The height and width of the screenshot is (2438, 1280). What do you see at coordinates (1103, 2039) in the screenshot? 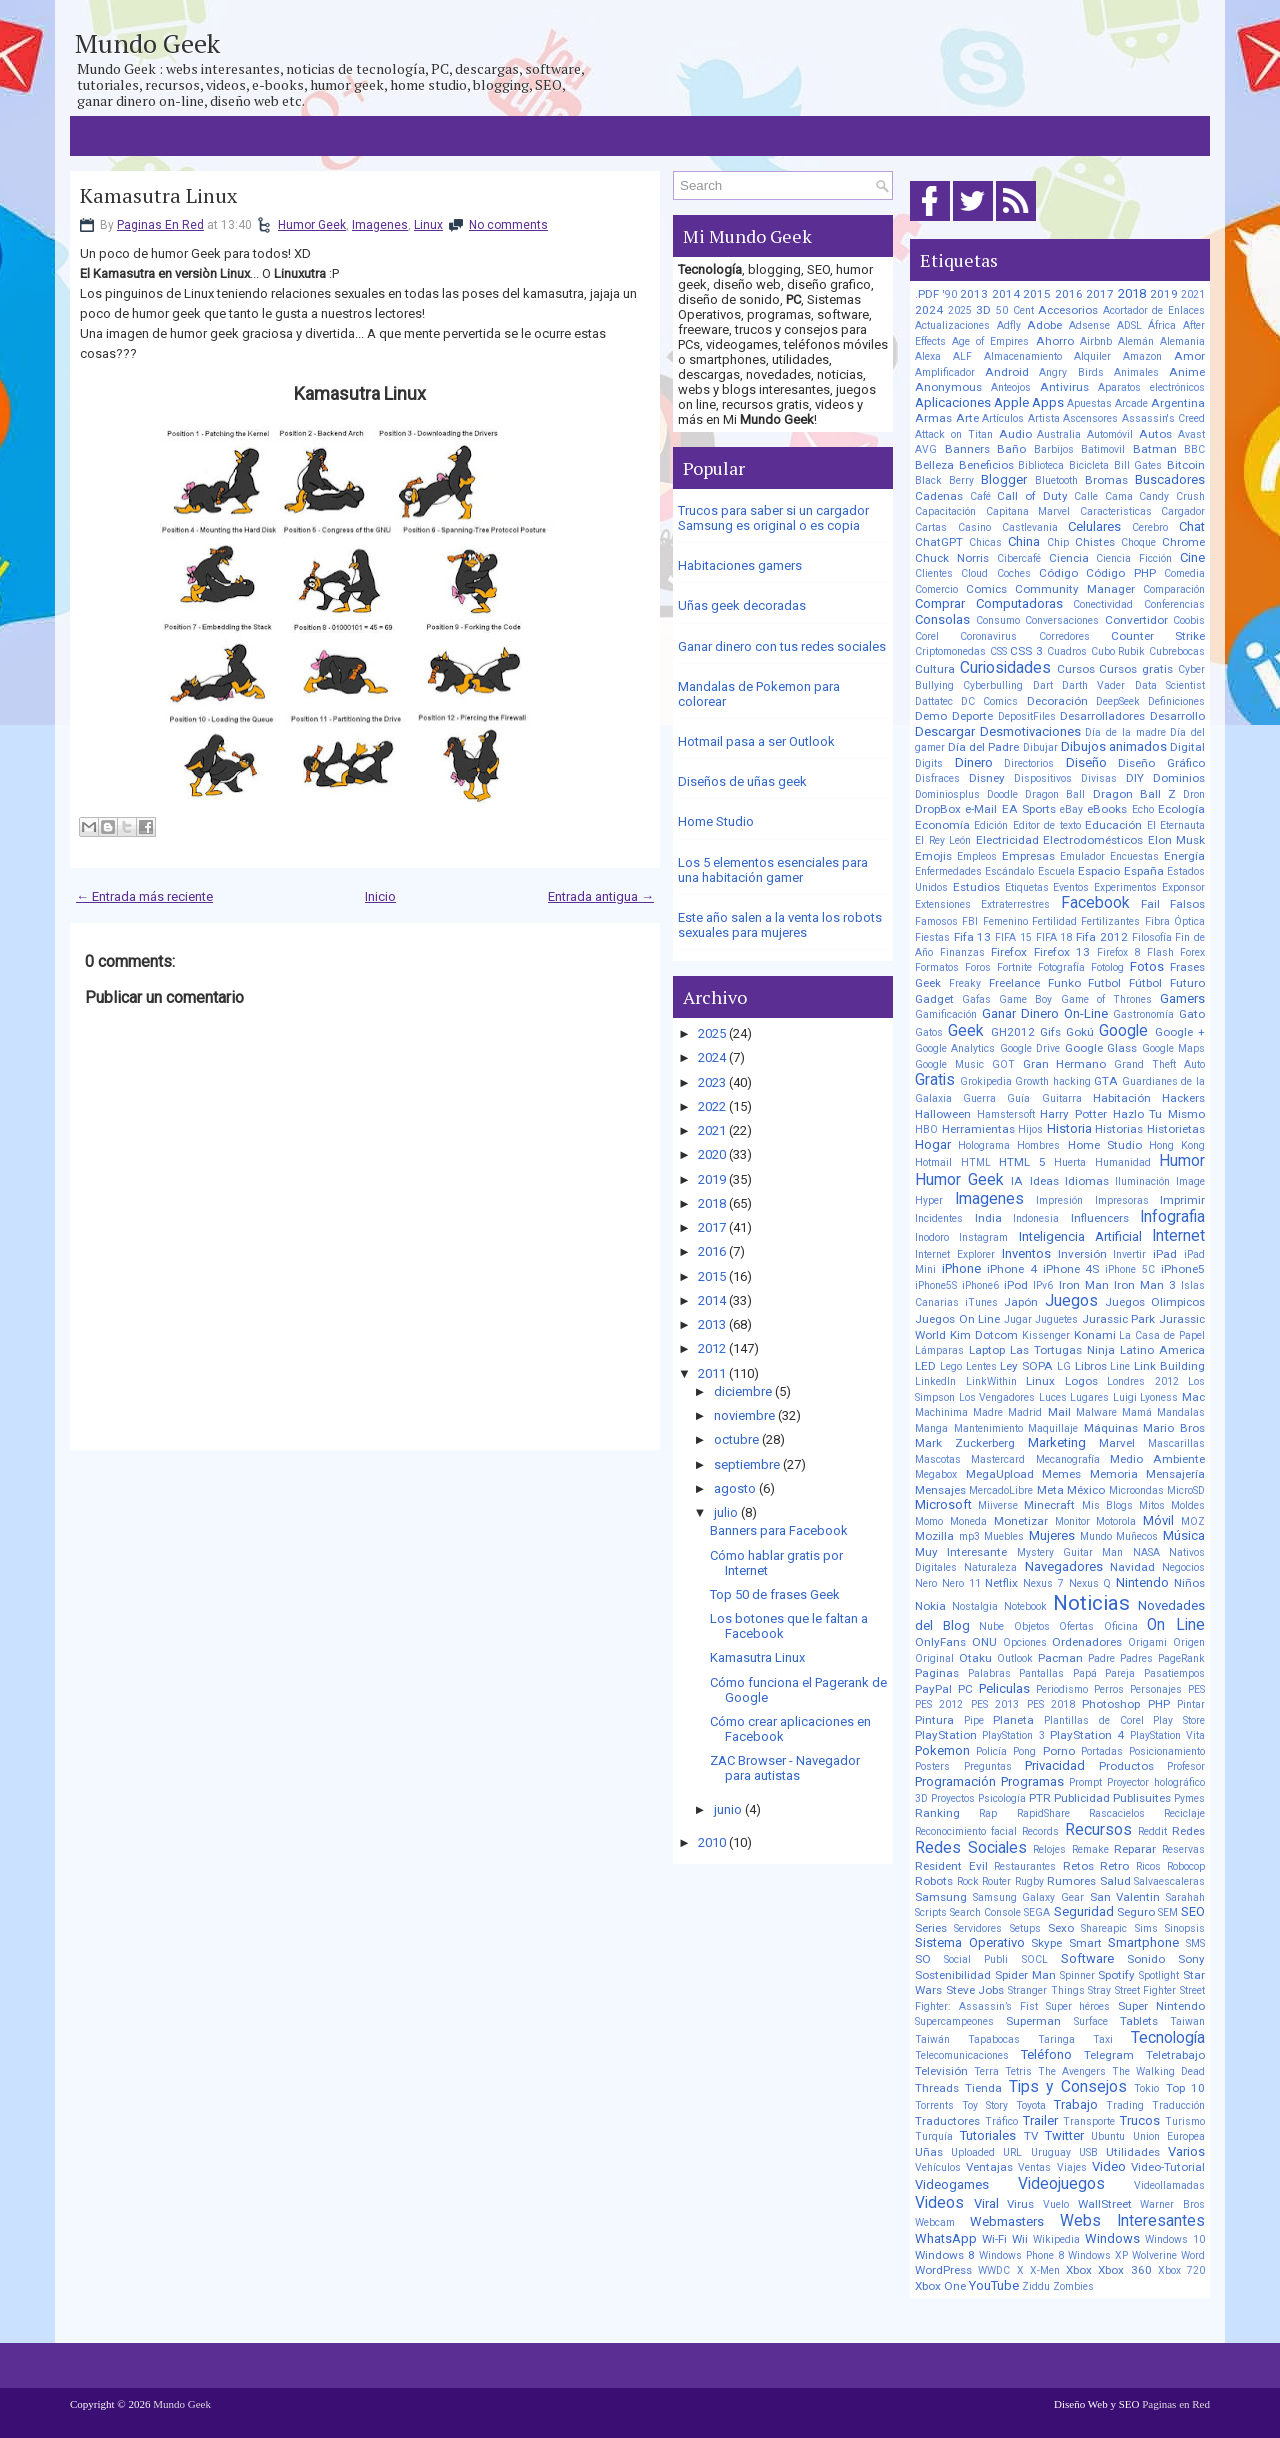
I see `Taxi` at bounding box center [1103, 2039].